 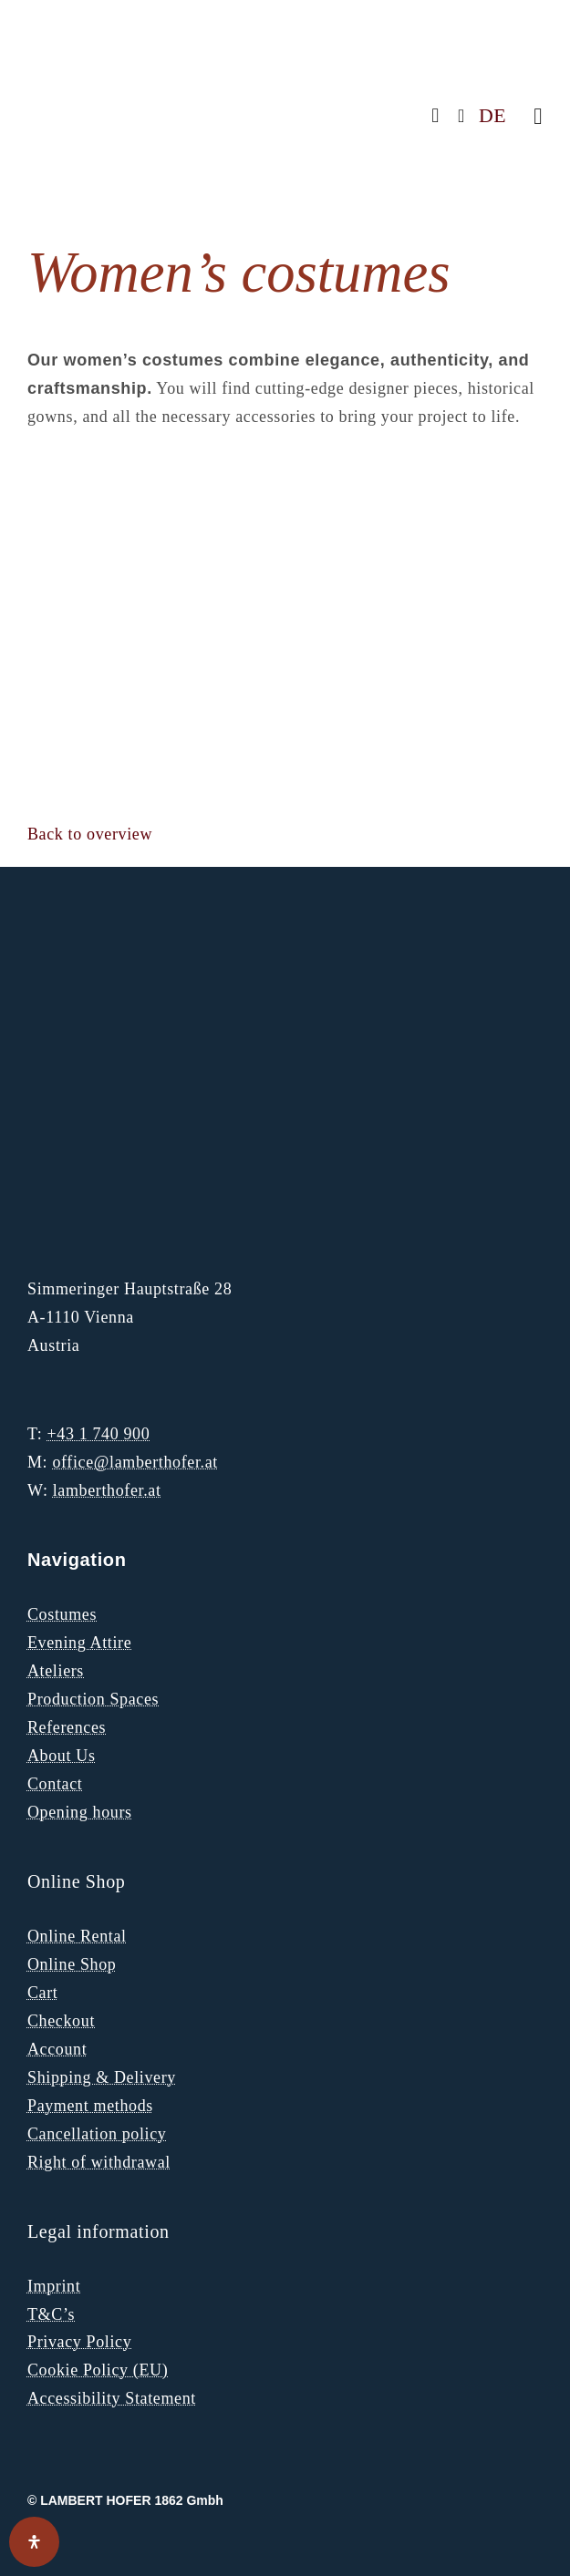 What do you see at coordinates (57, 2049) in the screenshot?
I see `Account` at bounding box center [57, 2049].